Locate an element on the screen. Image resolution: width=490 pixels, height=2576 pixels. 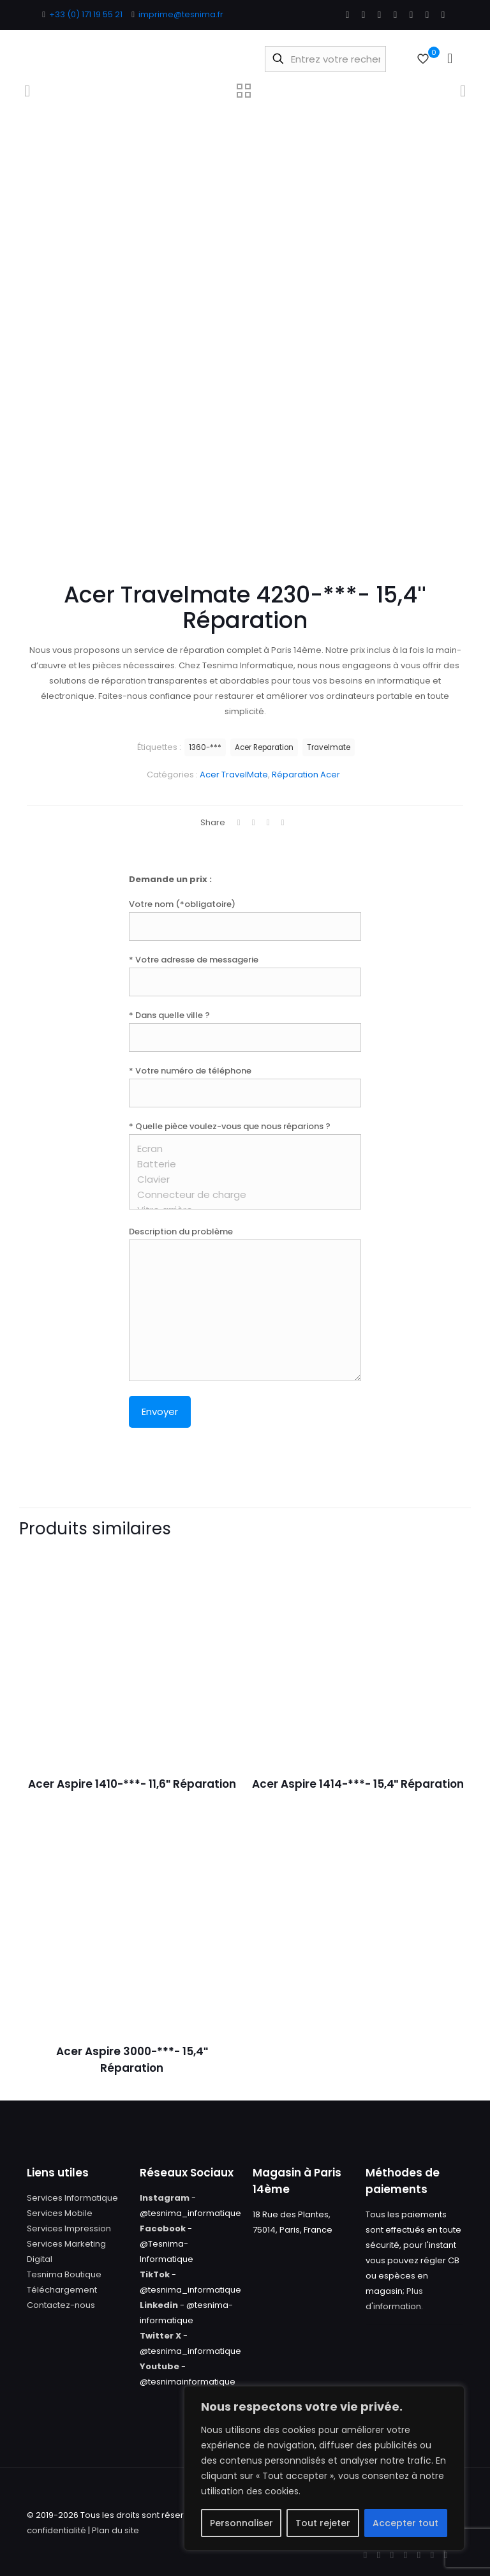
[Instagram icon] is located at coordinates (427, 14).